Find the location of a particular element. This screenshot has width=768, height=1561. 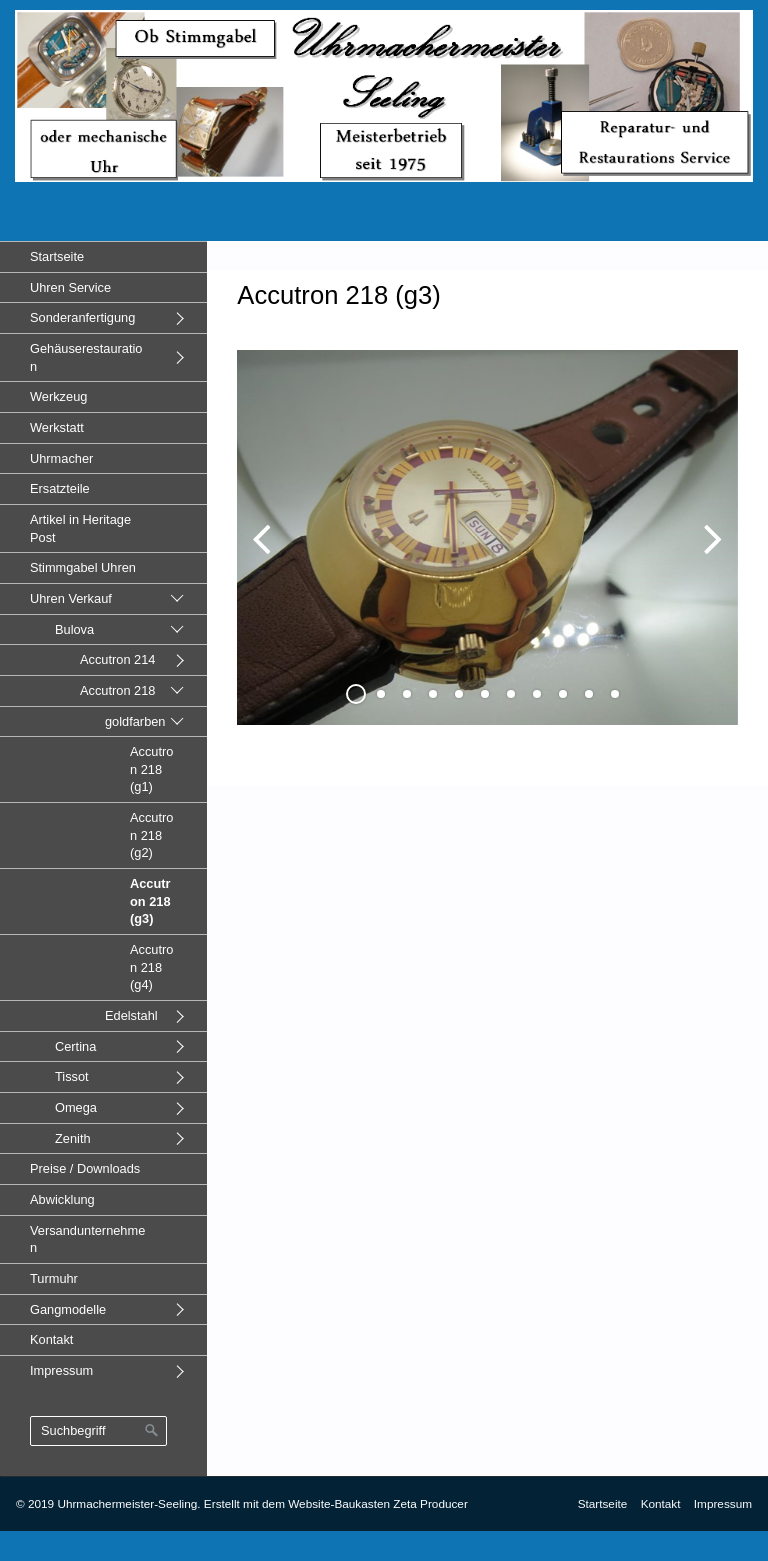

Accutron 218 is located at coordinates (117, 690).